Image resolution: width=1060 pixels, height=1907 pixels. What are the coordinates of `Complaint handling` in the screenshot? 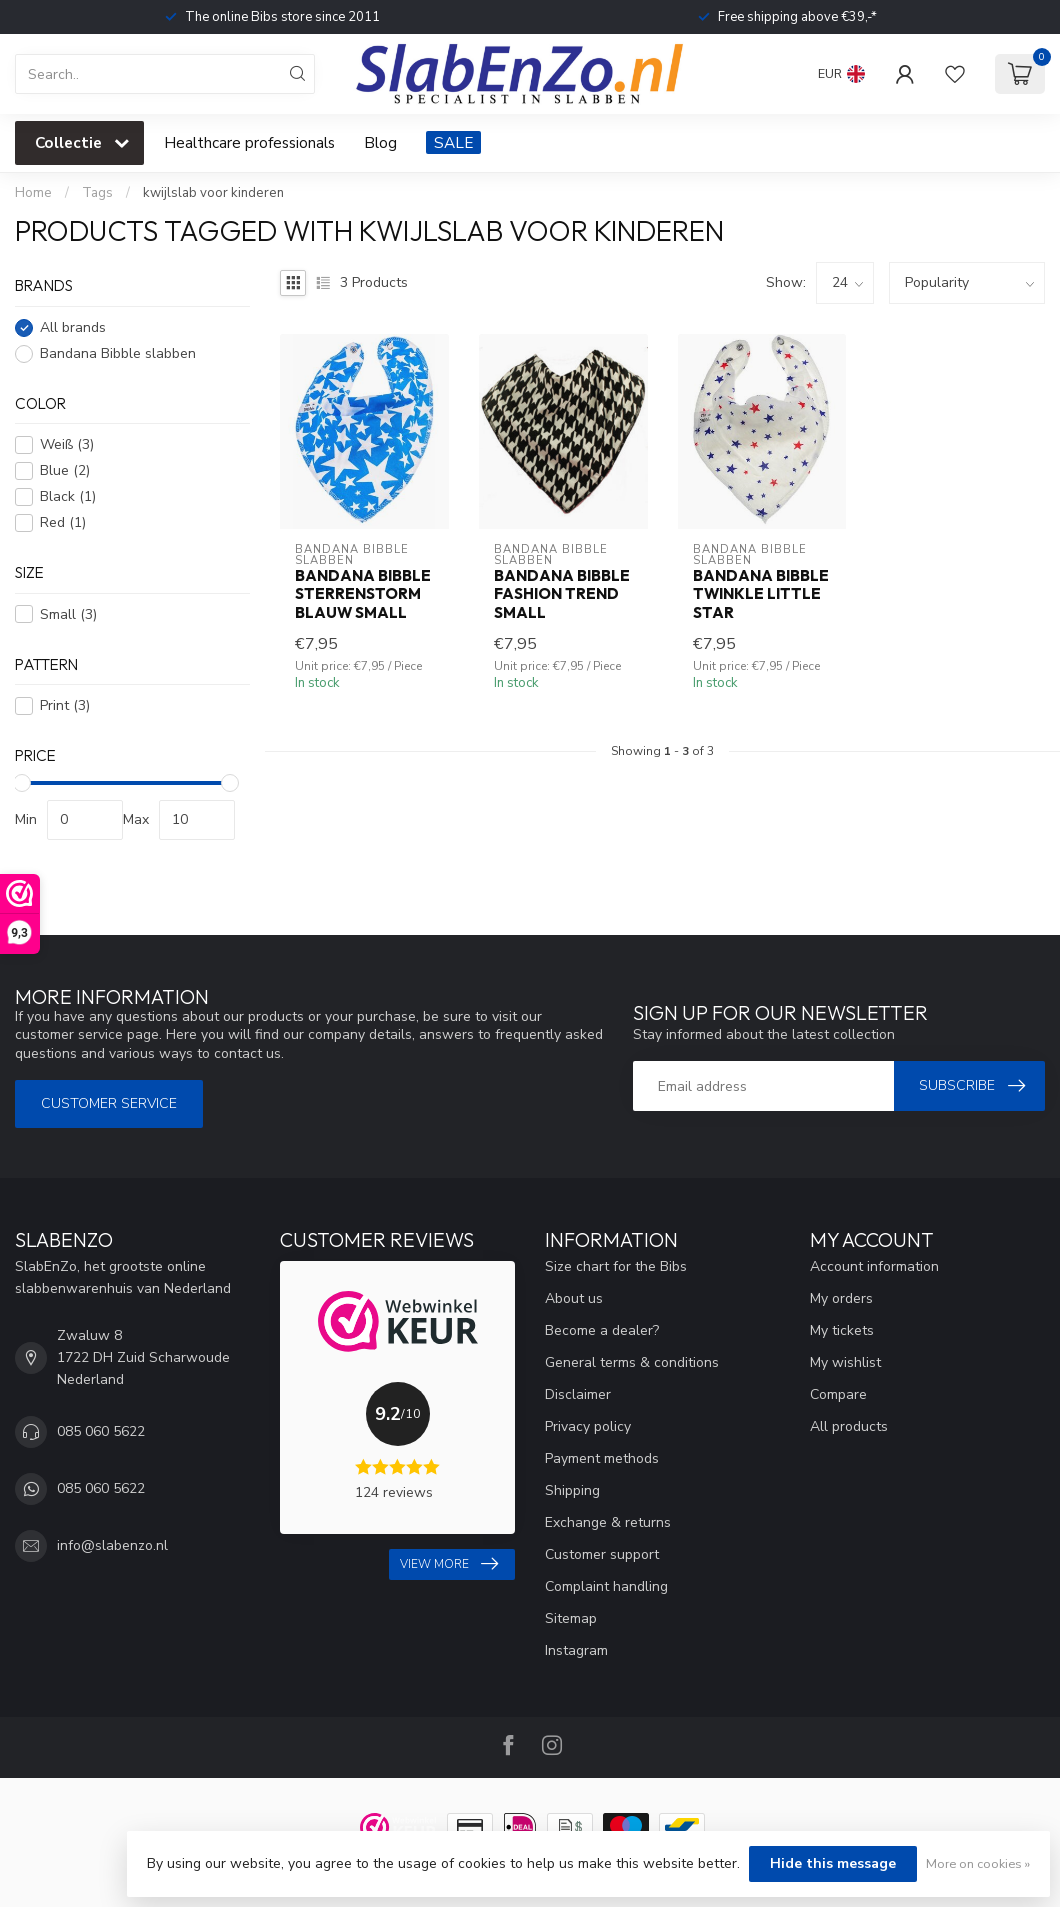 It's located at (606, 1586).